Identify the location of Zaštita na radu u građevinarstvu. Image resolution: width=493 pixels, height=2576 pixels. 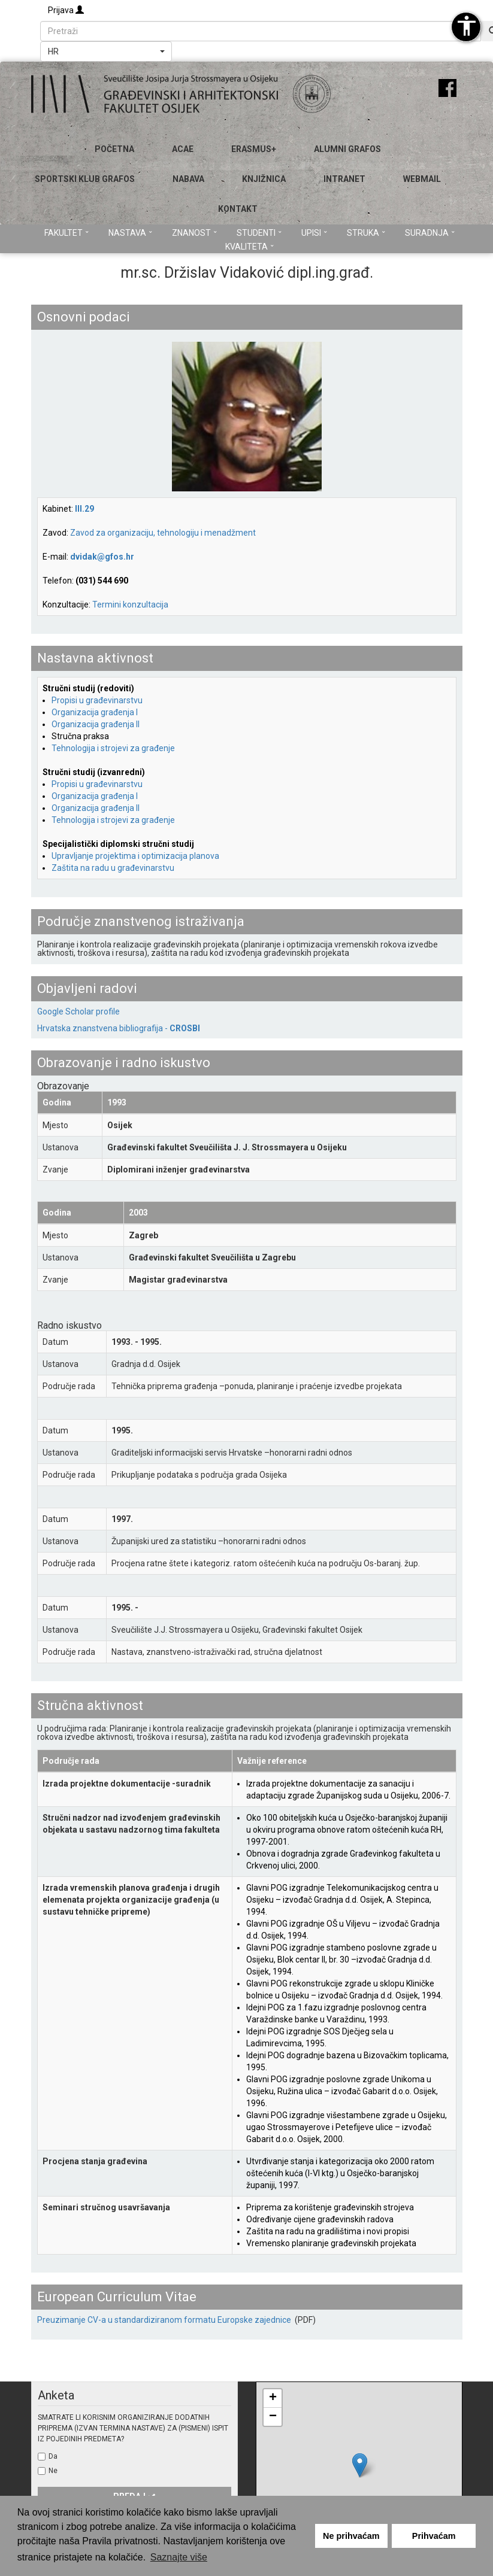
(113, 868).